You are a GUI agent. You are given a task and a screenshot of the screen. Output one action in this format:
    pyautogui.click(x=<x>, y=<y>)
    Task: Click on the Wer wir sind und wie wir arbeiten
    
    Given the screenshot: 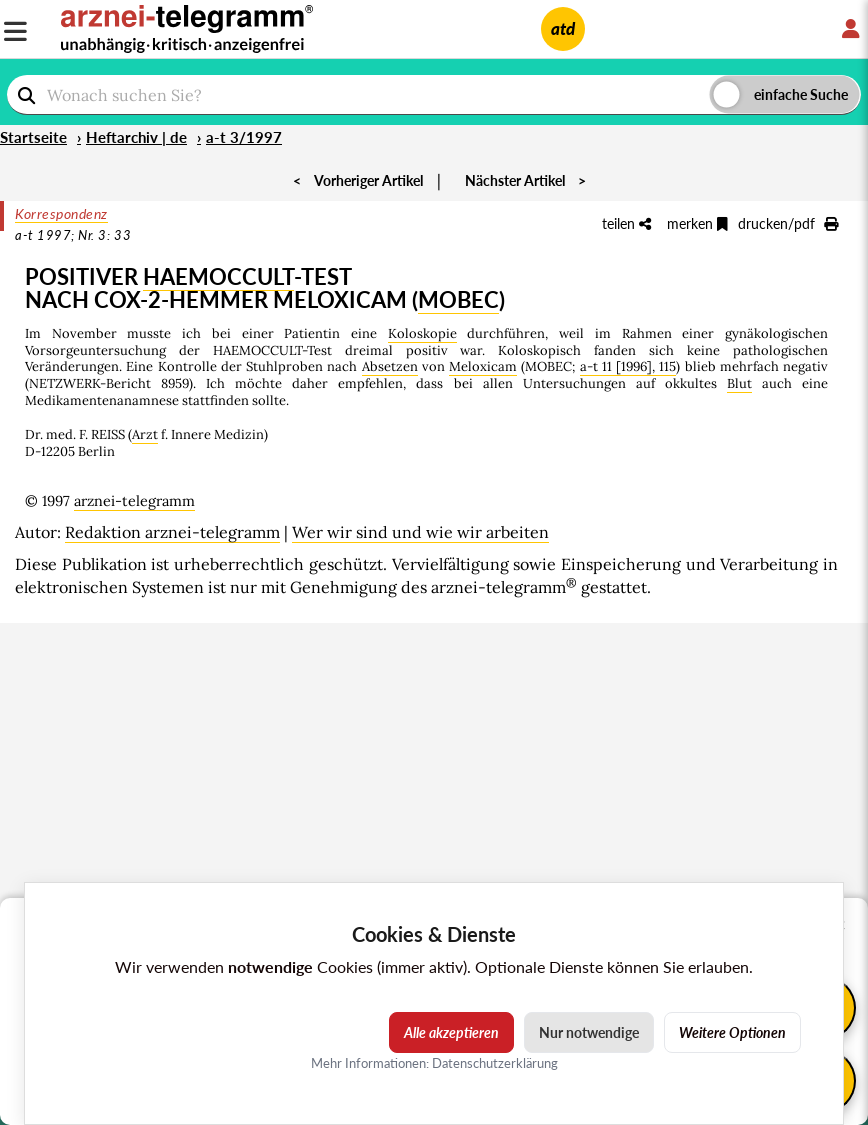 What is the action you would take?
    pyautogui.click(x=420, y=532)
    